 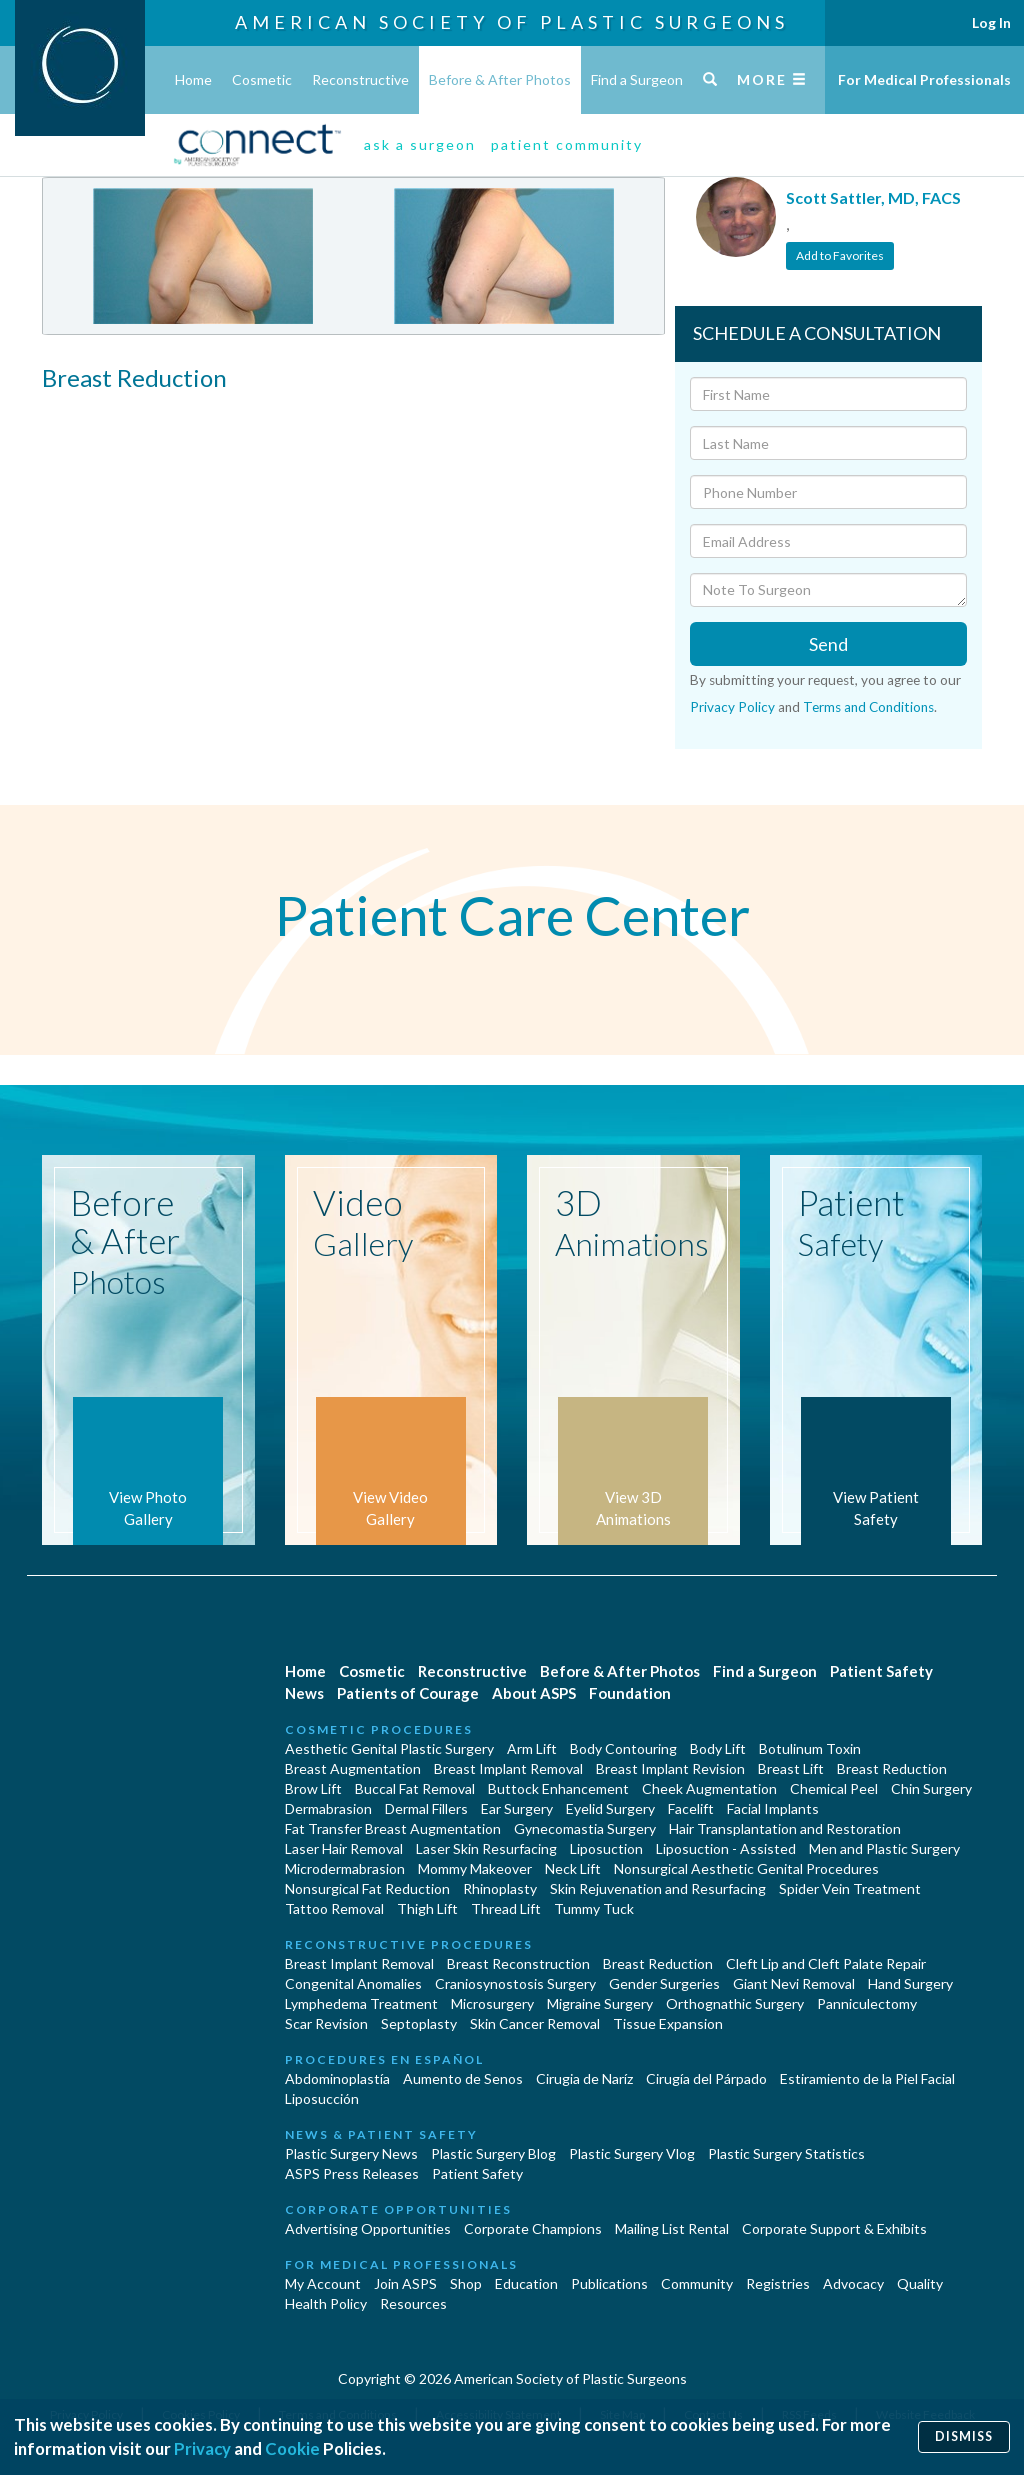 What do you see at coordinates (517, 1808) in the screenshot?
I see `Ear Surgery` at bounding box center [517, 1808].